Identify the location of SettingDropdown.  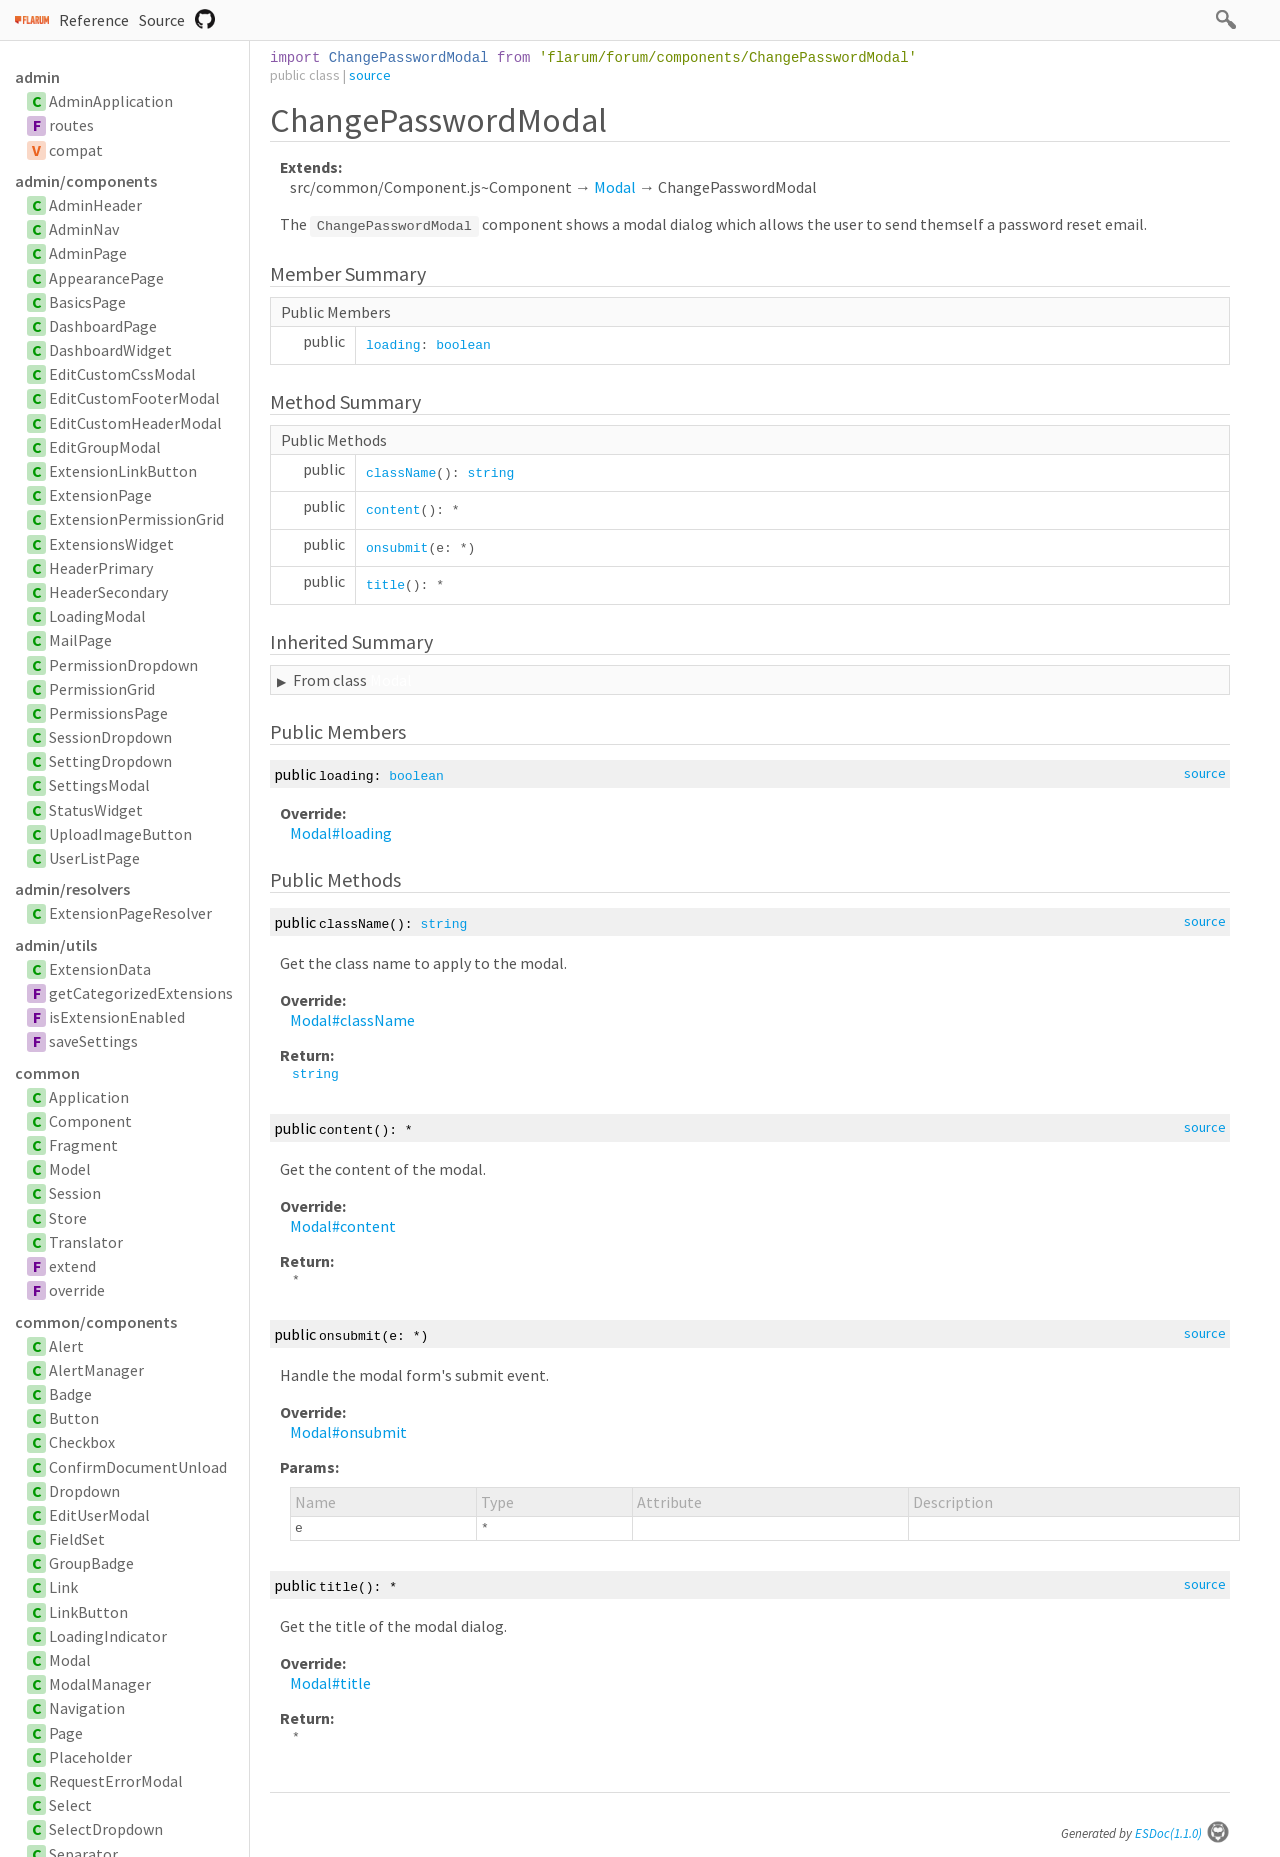
(110, 761).